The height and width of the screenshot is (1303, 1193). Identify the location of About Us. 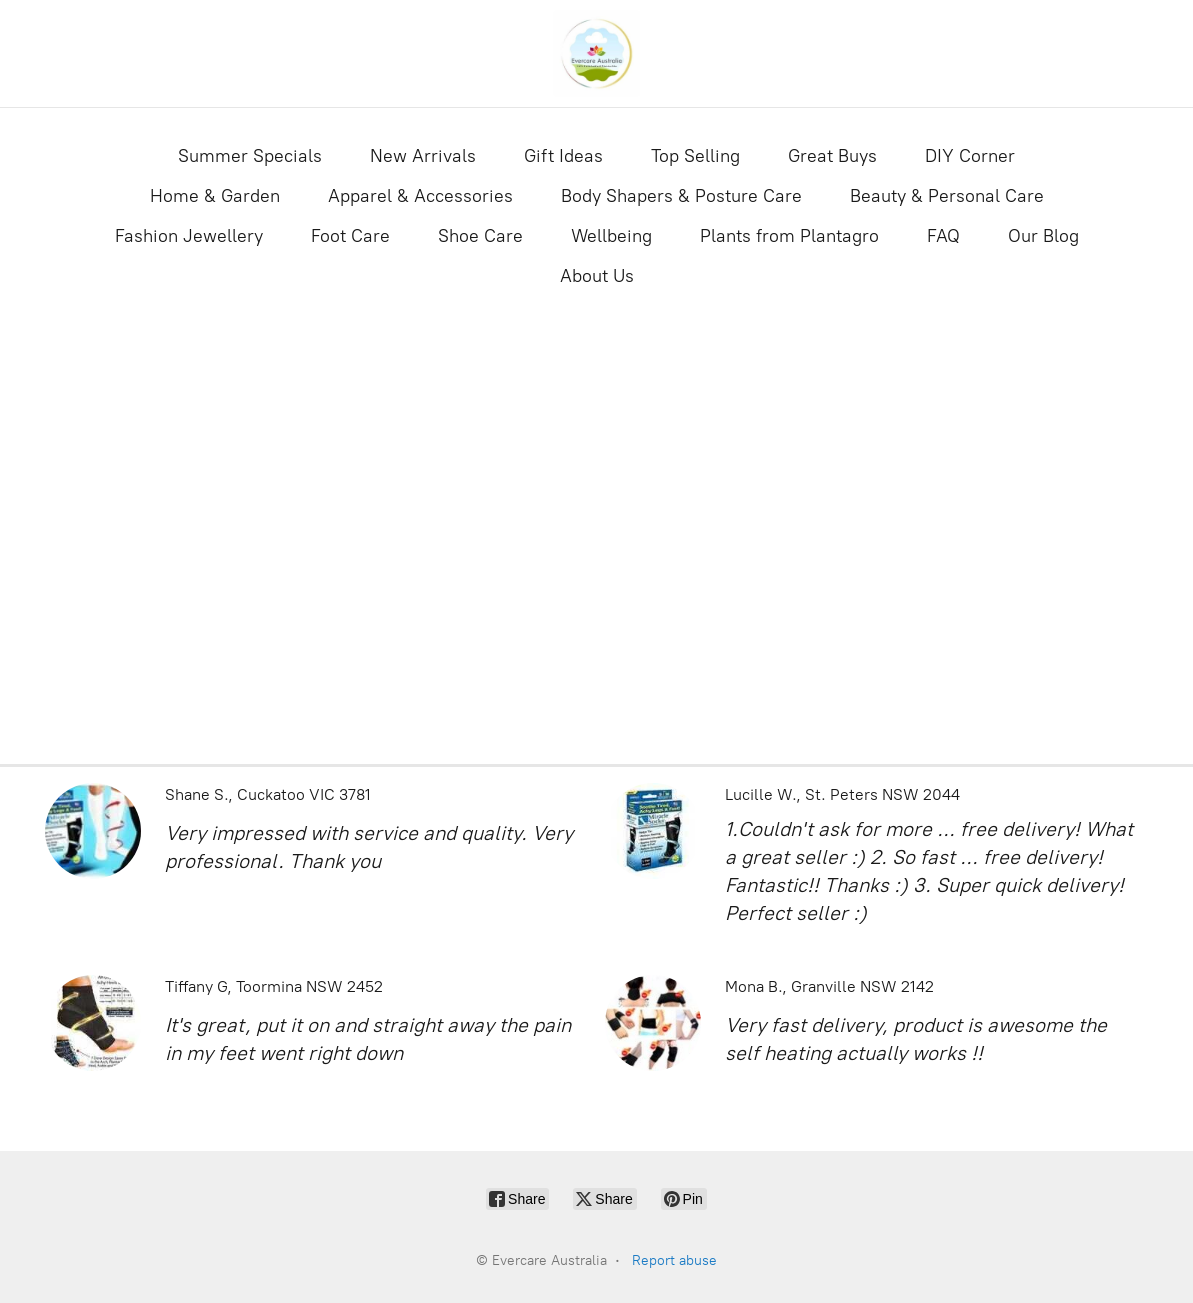
(597, 276).